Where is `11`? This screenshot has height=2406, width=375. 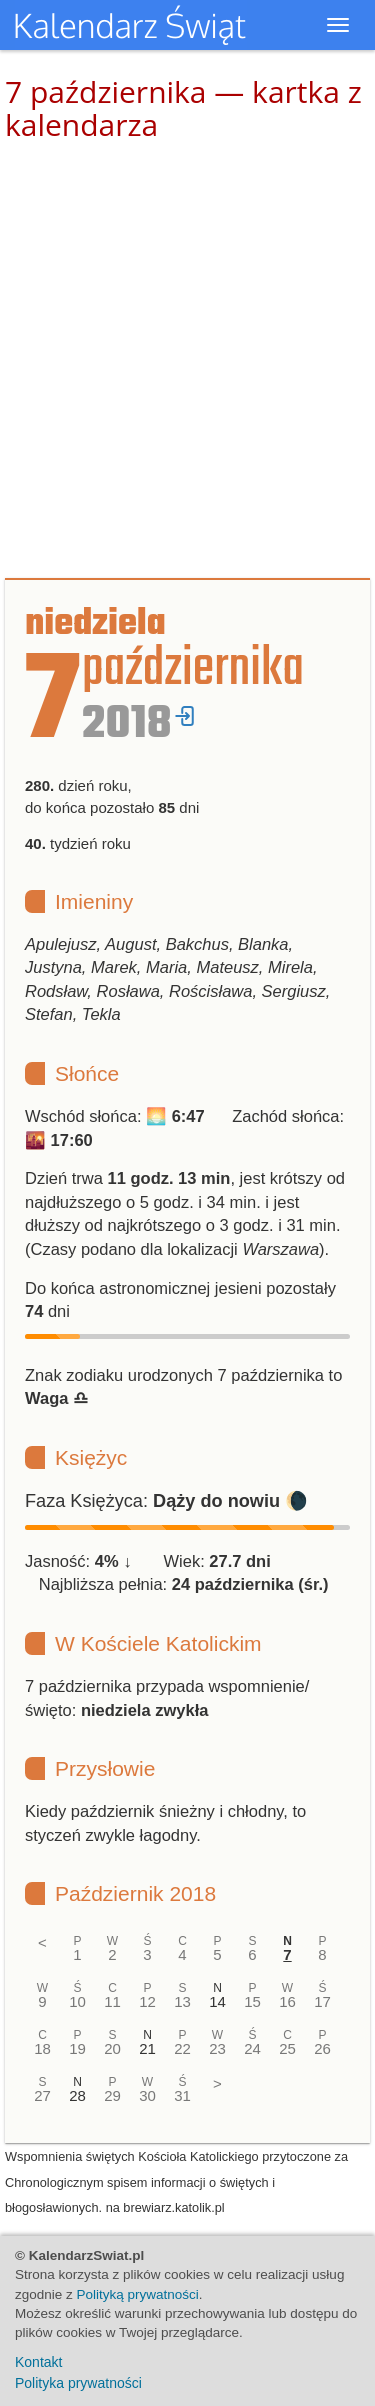 11 is located at coordinates (112, 2001).